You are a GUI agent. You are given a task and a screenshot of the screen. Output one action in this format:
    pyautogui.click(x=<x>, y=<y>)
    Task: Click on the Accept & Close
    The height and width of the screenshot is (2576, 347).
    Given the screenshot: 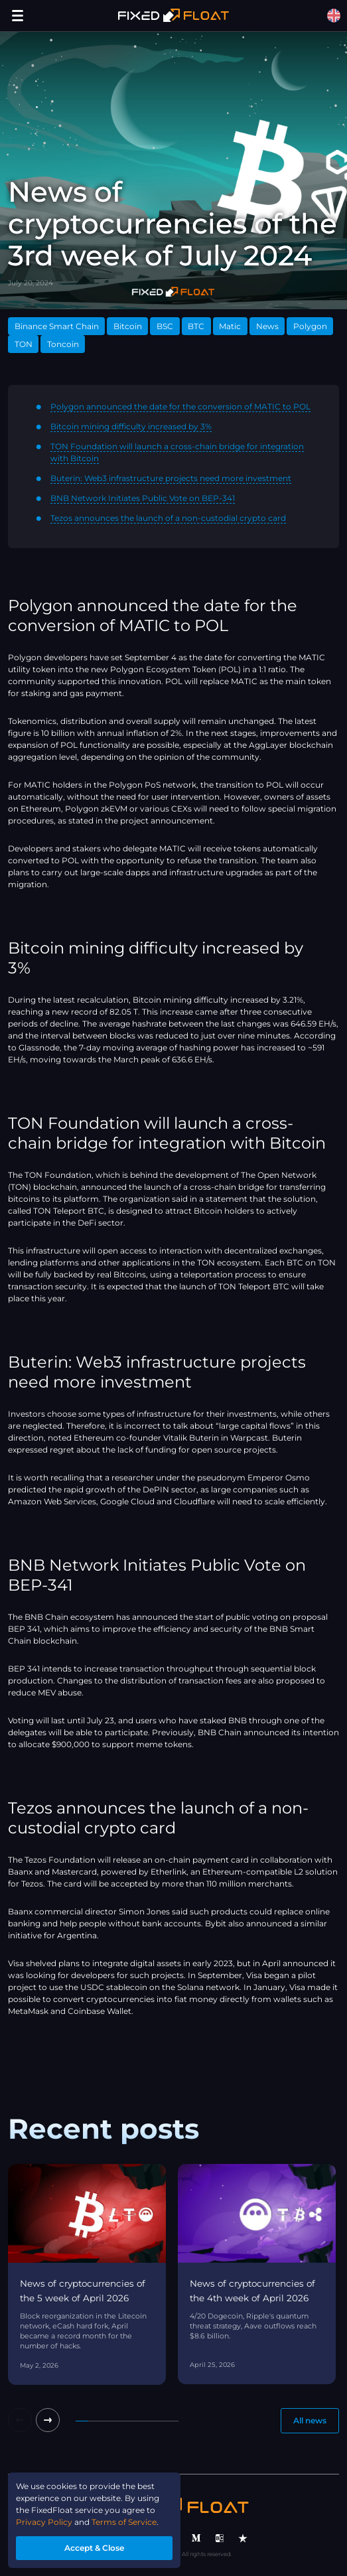 What is the action you would take?
    pyautogui.click(x=94, y=2548)
    